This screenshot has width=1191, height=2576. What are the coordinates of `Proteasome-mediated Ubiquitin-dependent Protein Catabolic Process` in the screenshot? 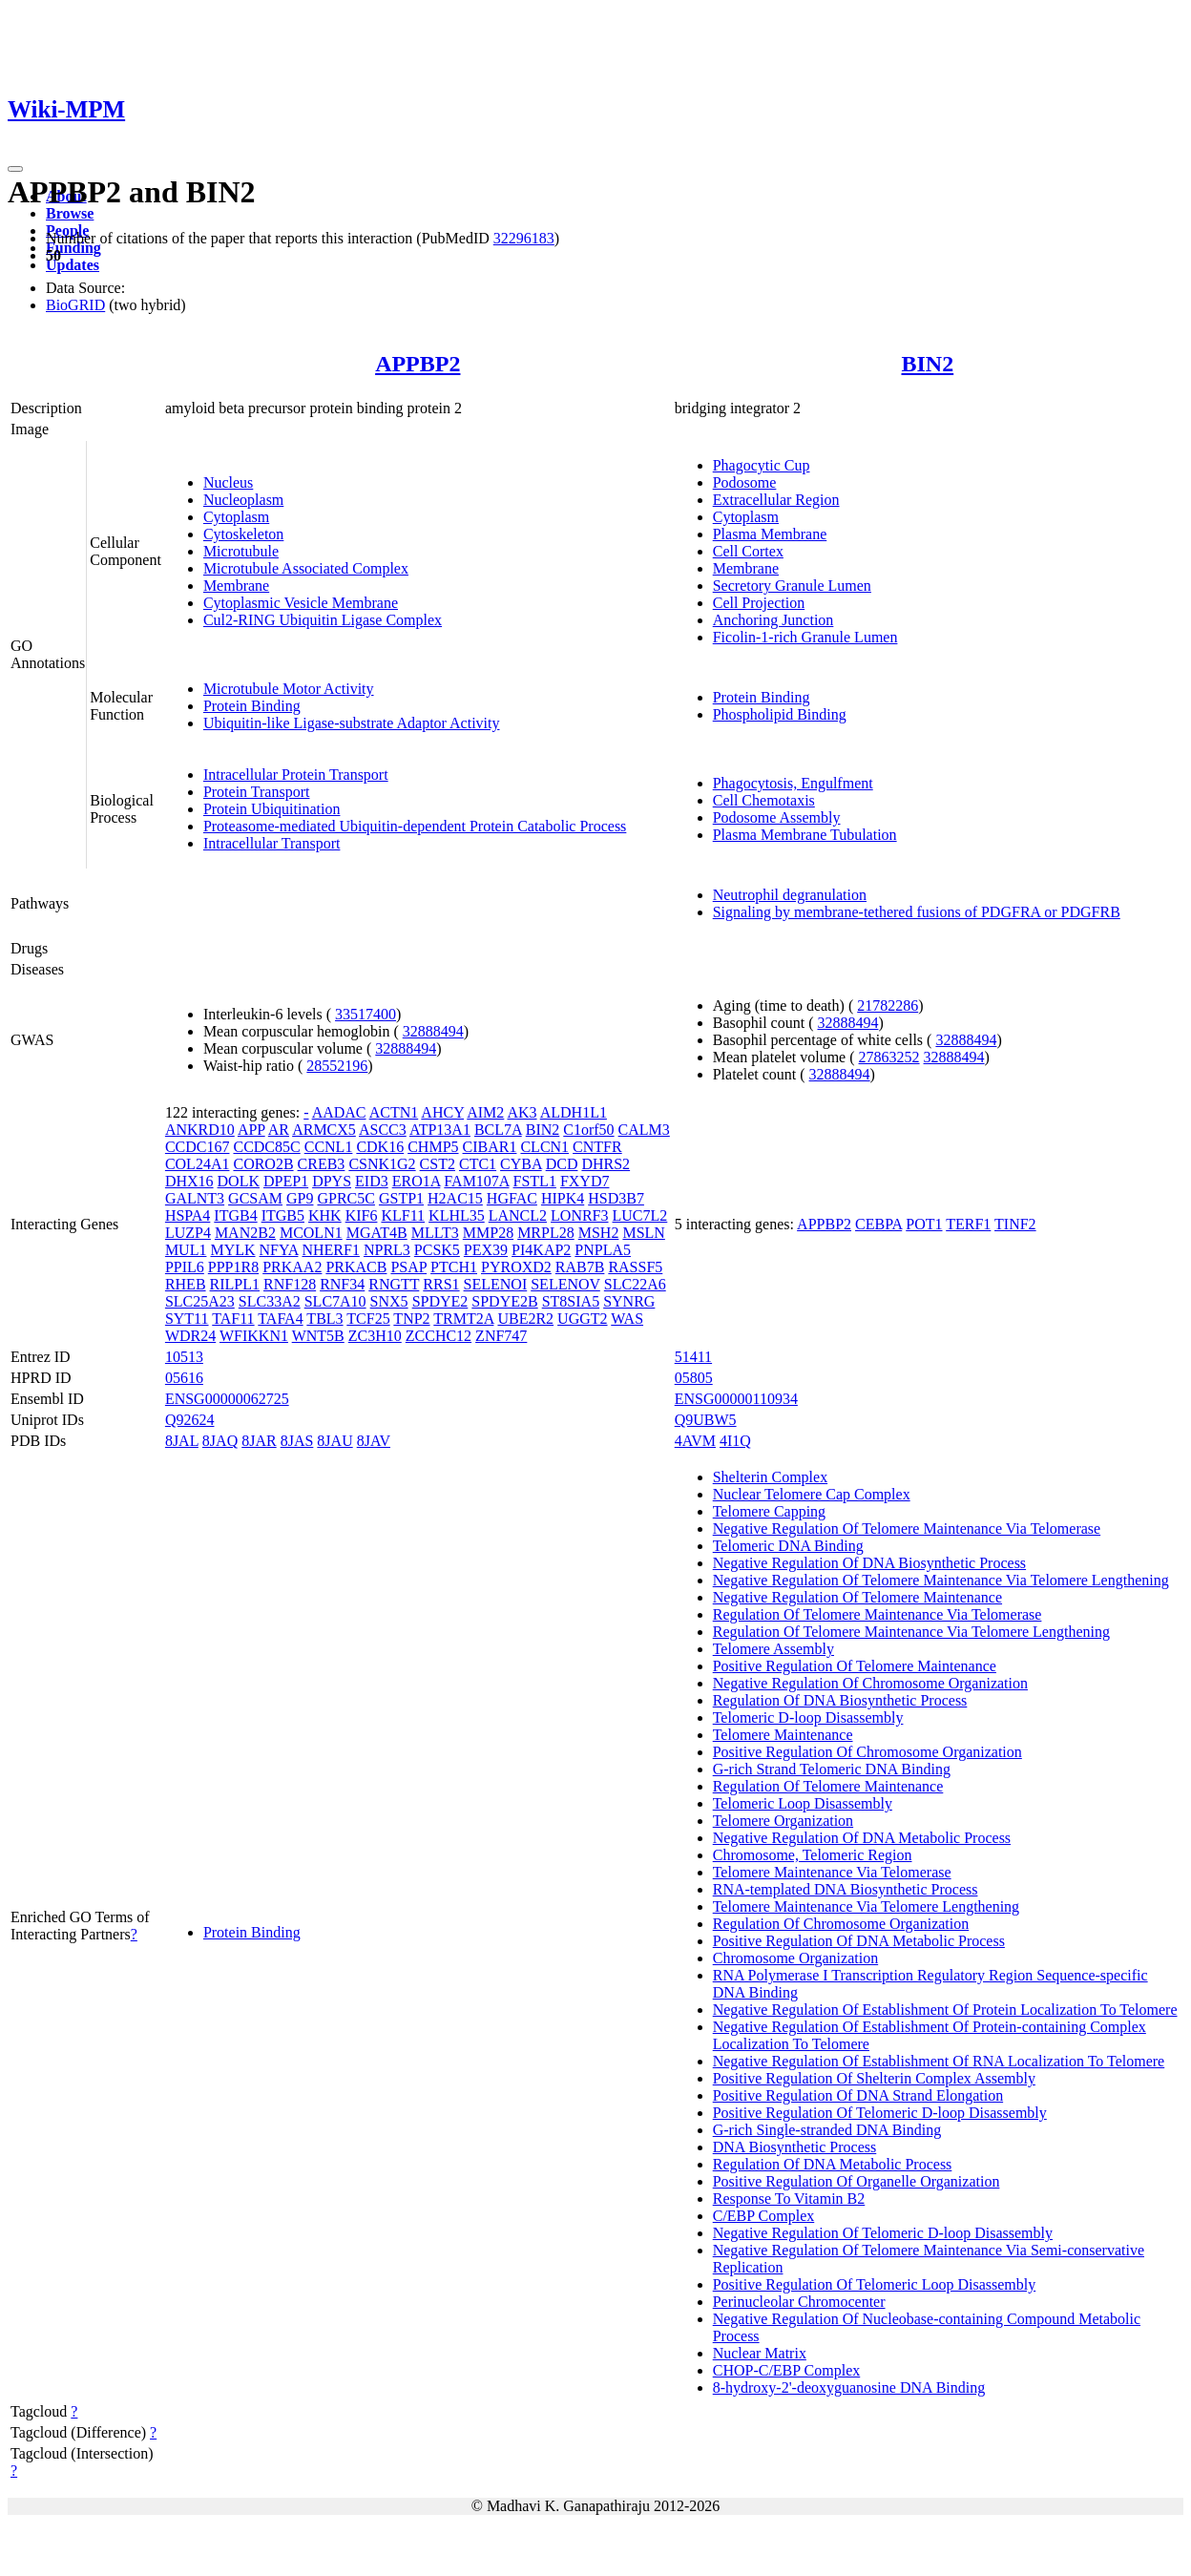 It's located at (414, 826).